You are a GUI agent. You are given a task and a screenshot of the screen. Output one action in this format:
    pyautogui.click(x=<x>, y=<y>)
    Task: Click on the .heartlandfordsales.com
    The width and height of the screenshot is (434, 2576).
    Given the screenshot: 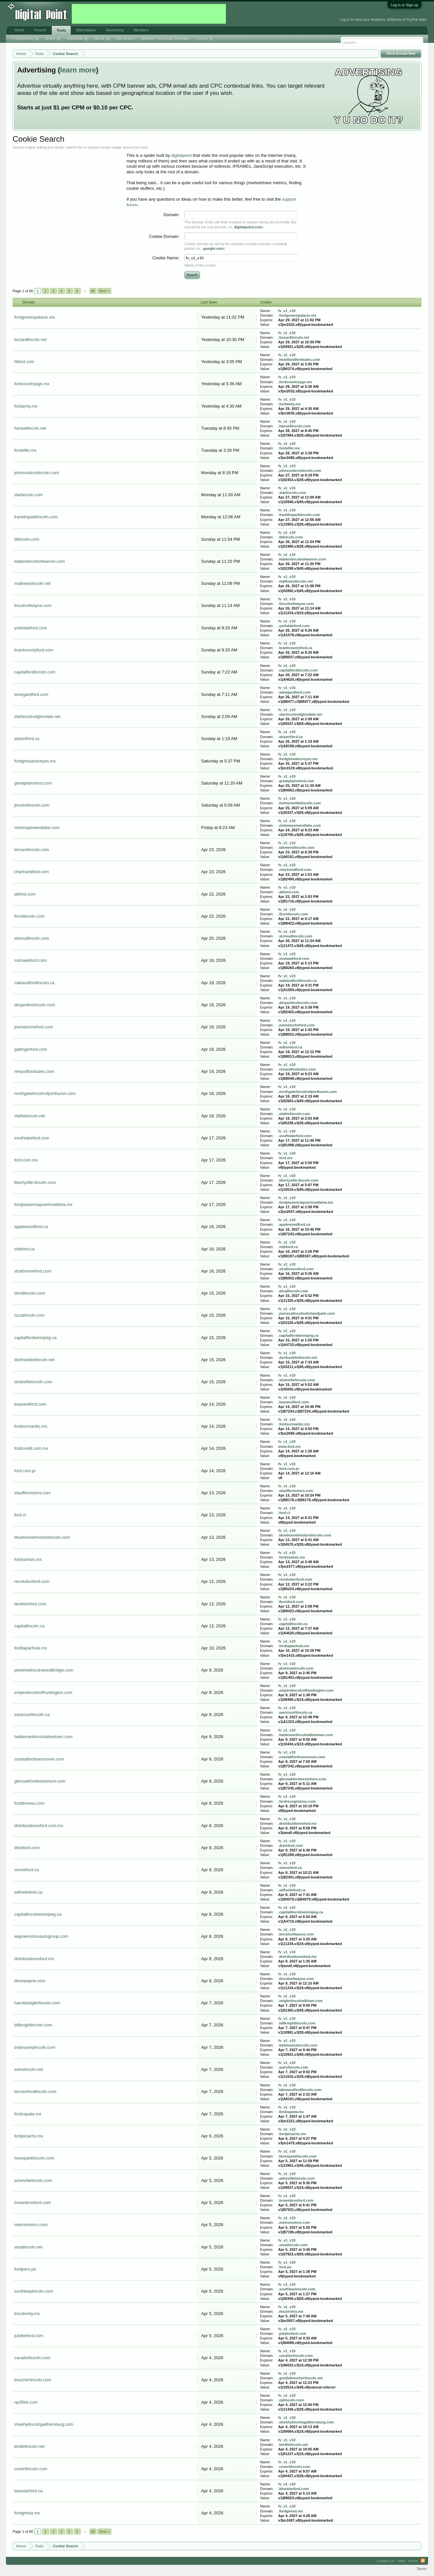 What is the action you would take?
    pyautogui.click(x=299, y=359)
    